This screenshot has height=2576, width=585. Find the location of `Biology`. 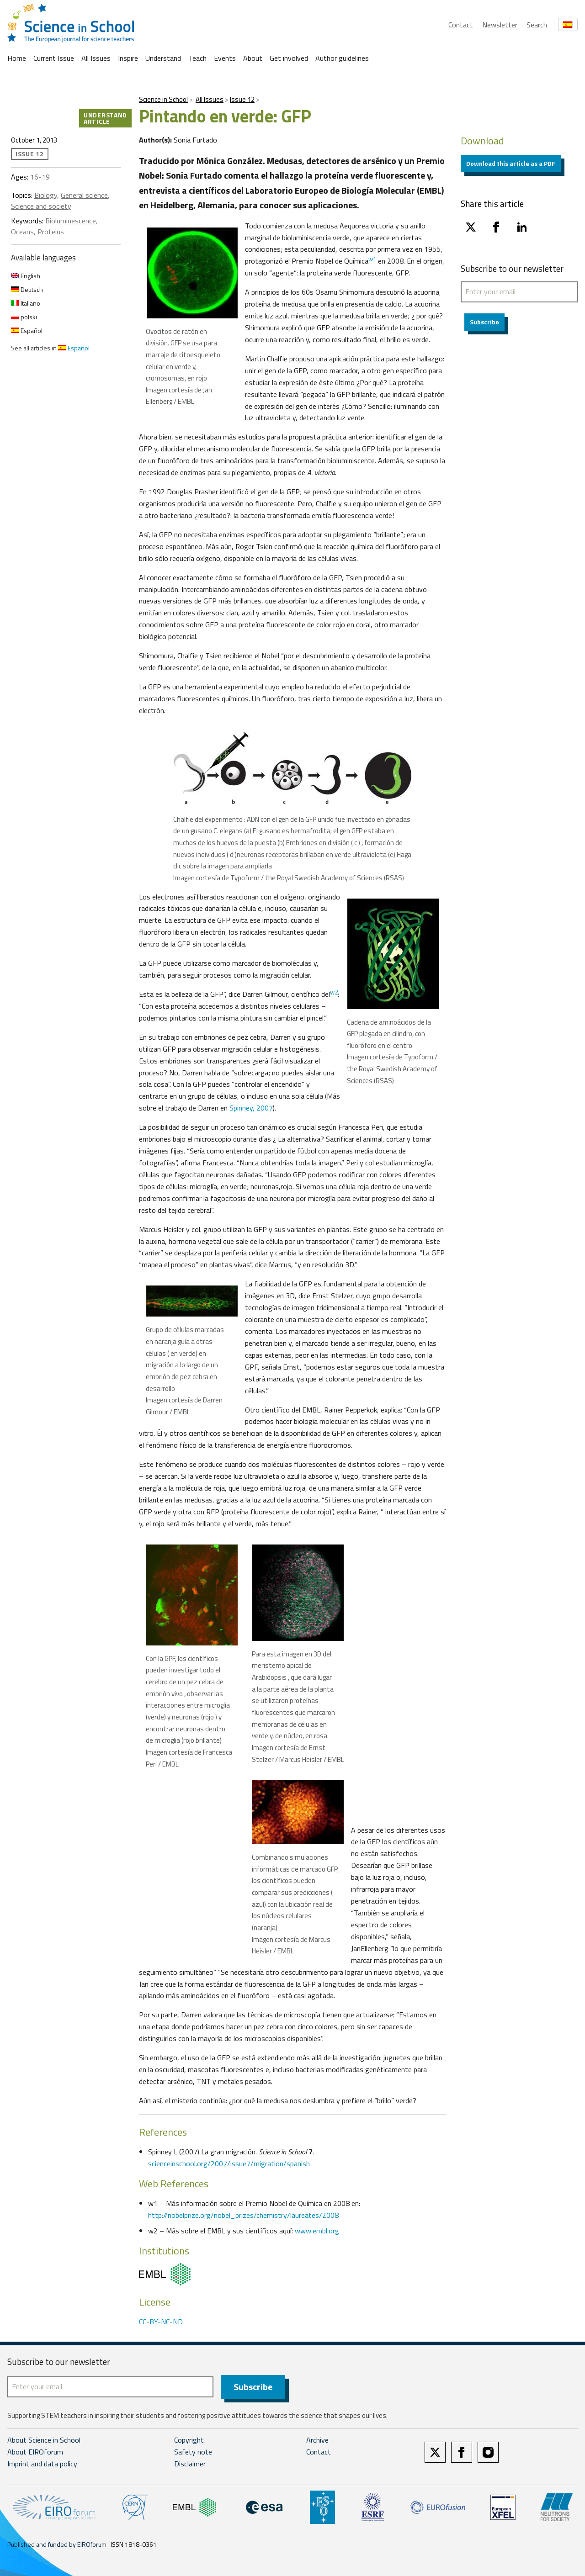

Biology is located at coordinates (45, 195).